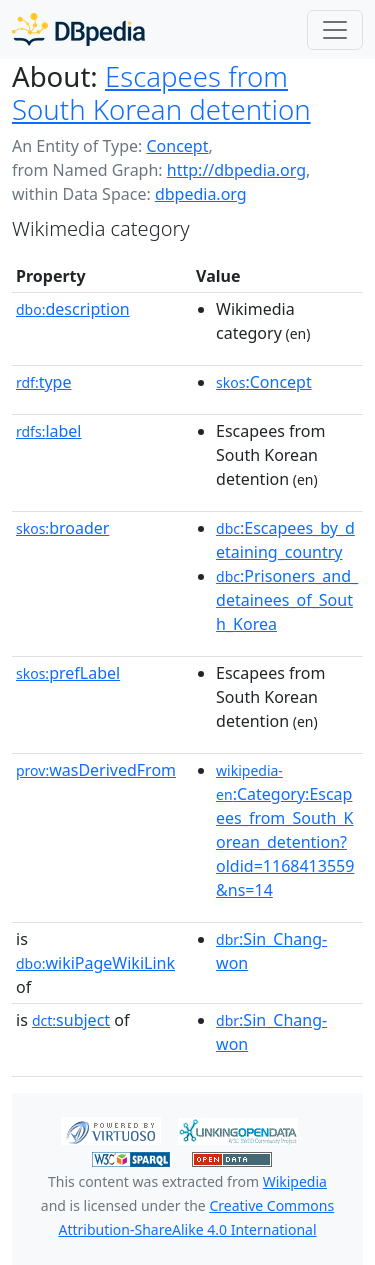 The width and height of the screenshot is (375, 1265). What do you see at coordinates (96, 770) in the screenshot?
I see `wasDerivedFrom` at bounding box center [96, 770].